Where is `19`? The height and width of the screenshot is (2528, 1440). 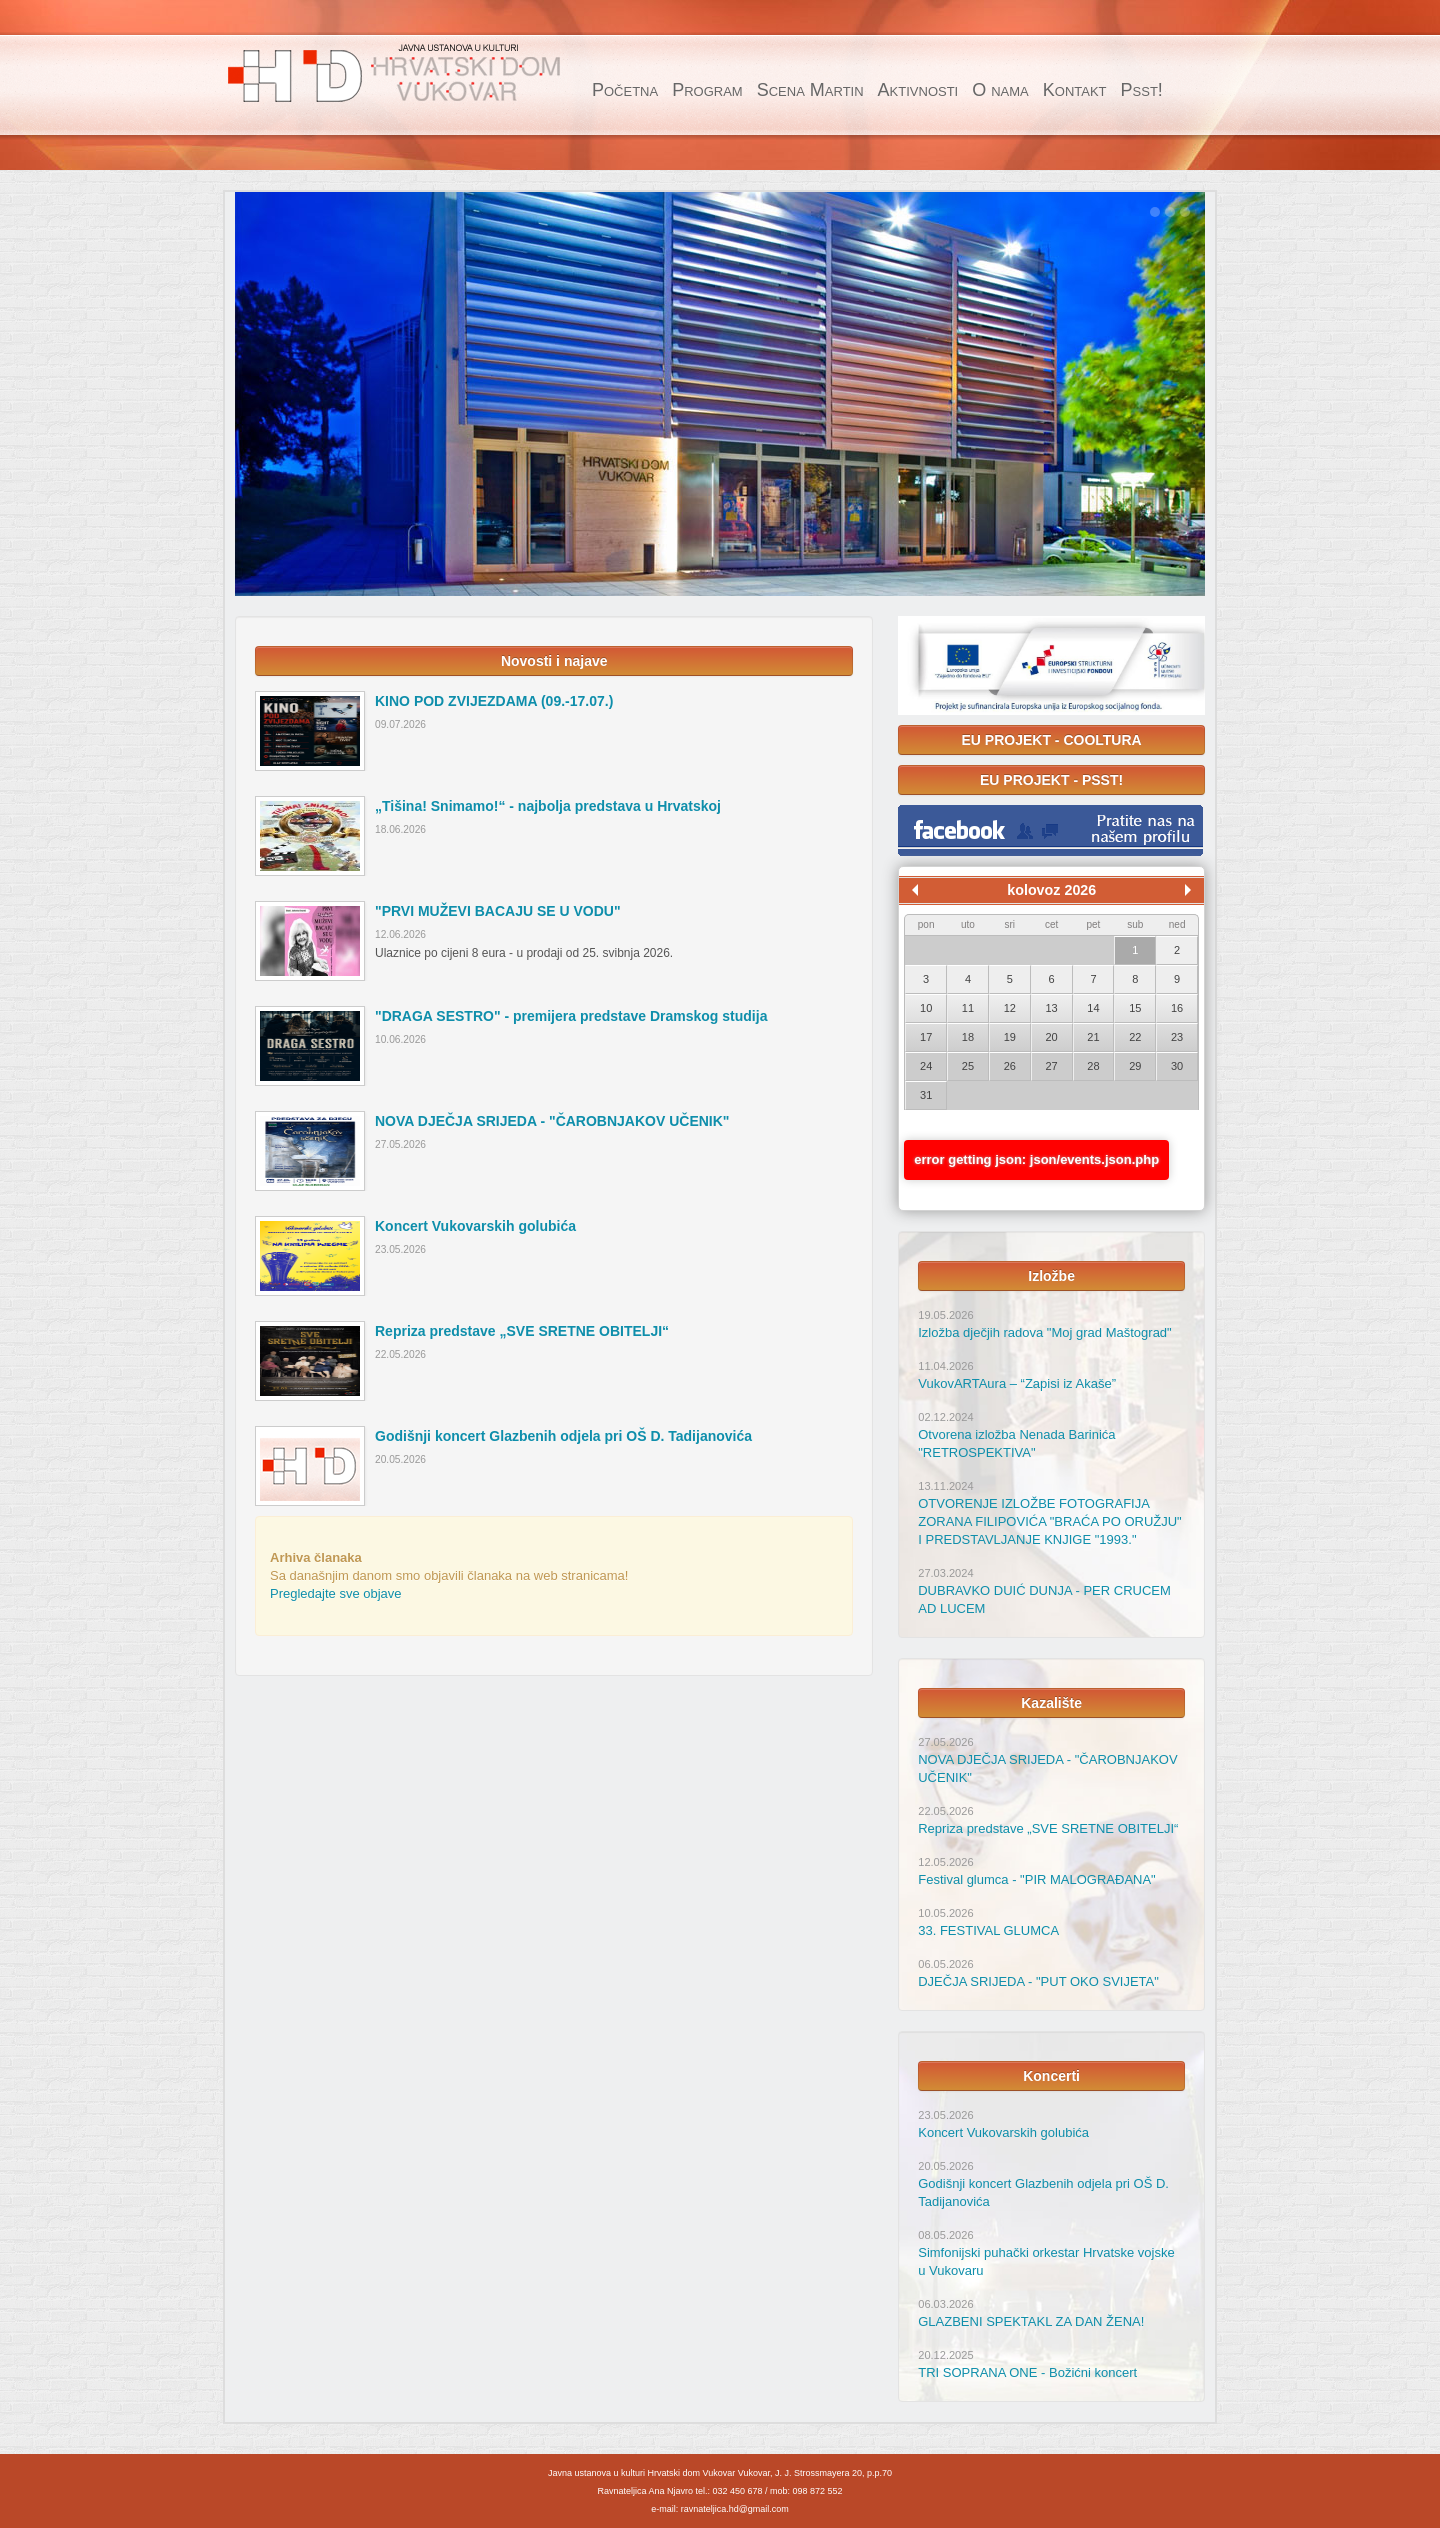 19 is located at coordinates (1010, 1037).